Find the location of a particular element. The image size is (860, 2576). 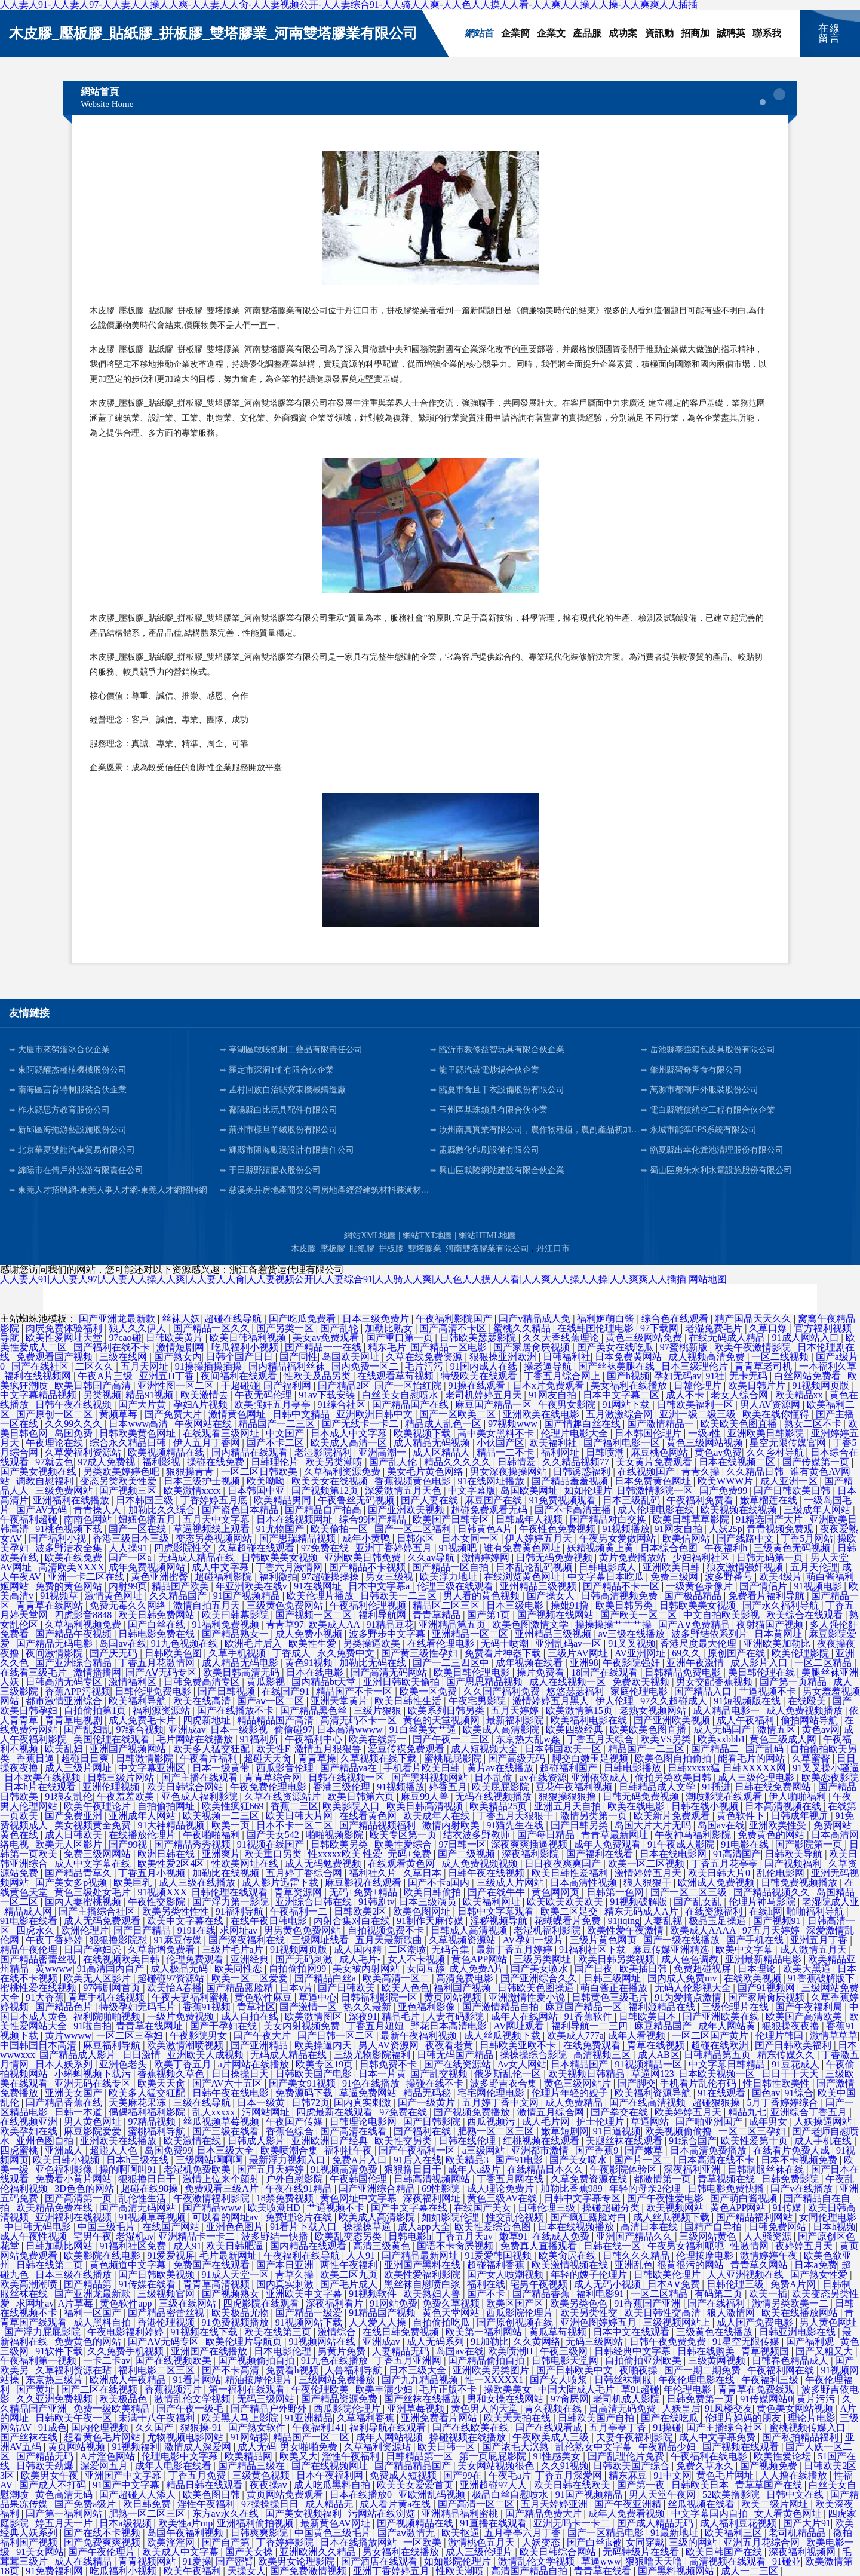

欧美日韩草草影院 is located at coordinates (692, 1519).